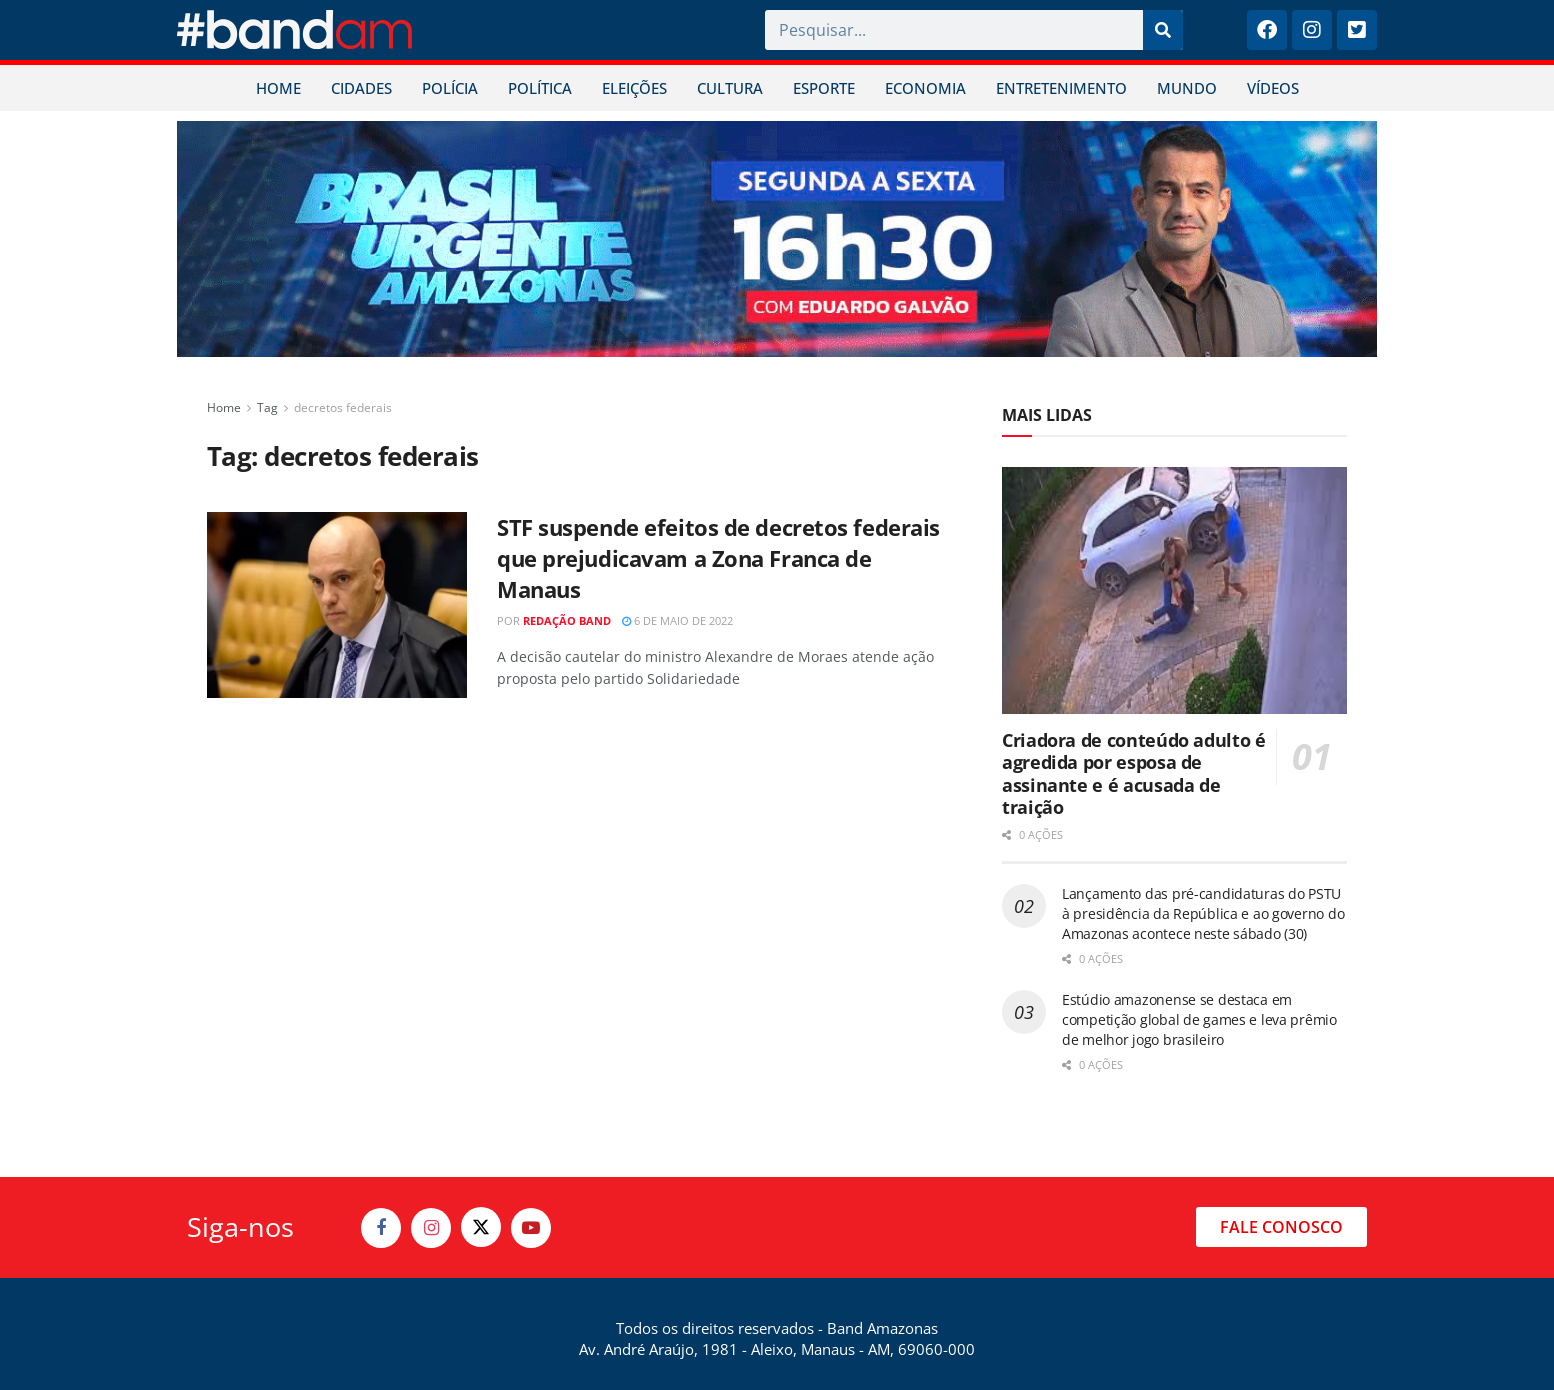 The image size is (1554, 1390). Describe the element at coordinates (224, 407) in the screenshot. I see `Home` at that location.